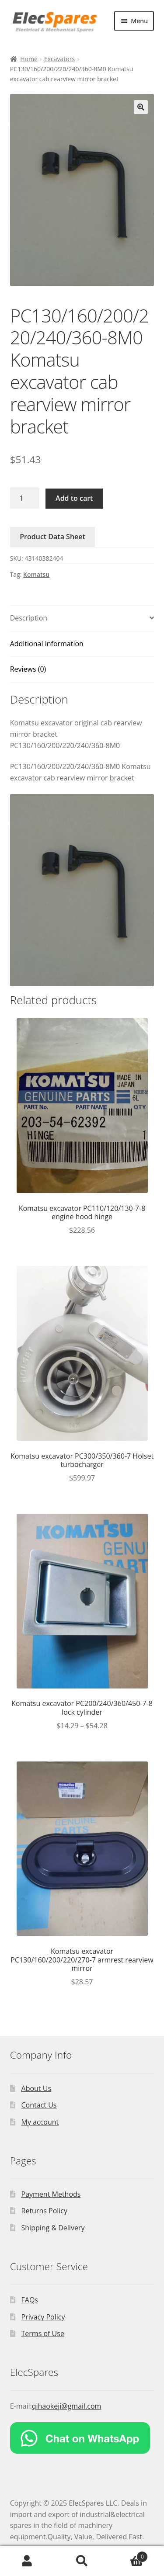 The width and height of the screenshot is (164, 2576). Describe the element at coordinates (42, 2333) in the screenshot. I see `Terms of Use` at that location.